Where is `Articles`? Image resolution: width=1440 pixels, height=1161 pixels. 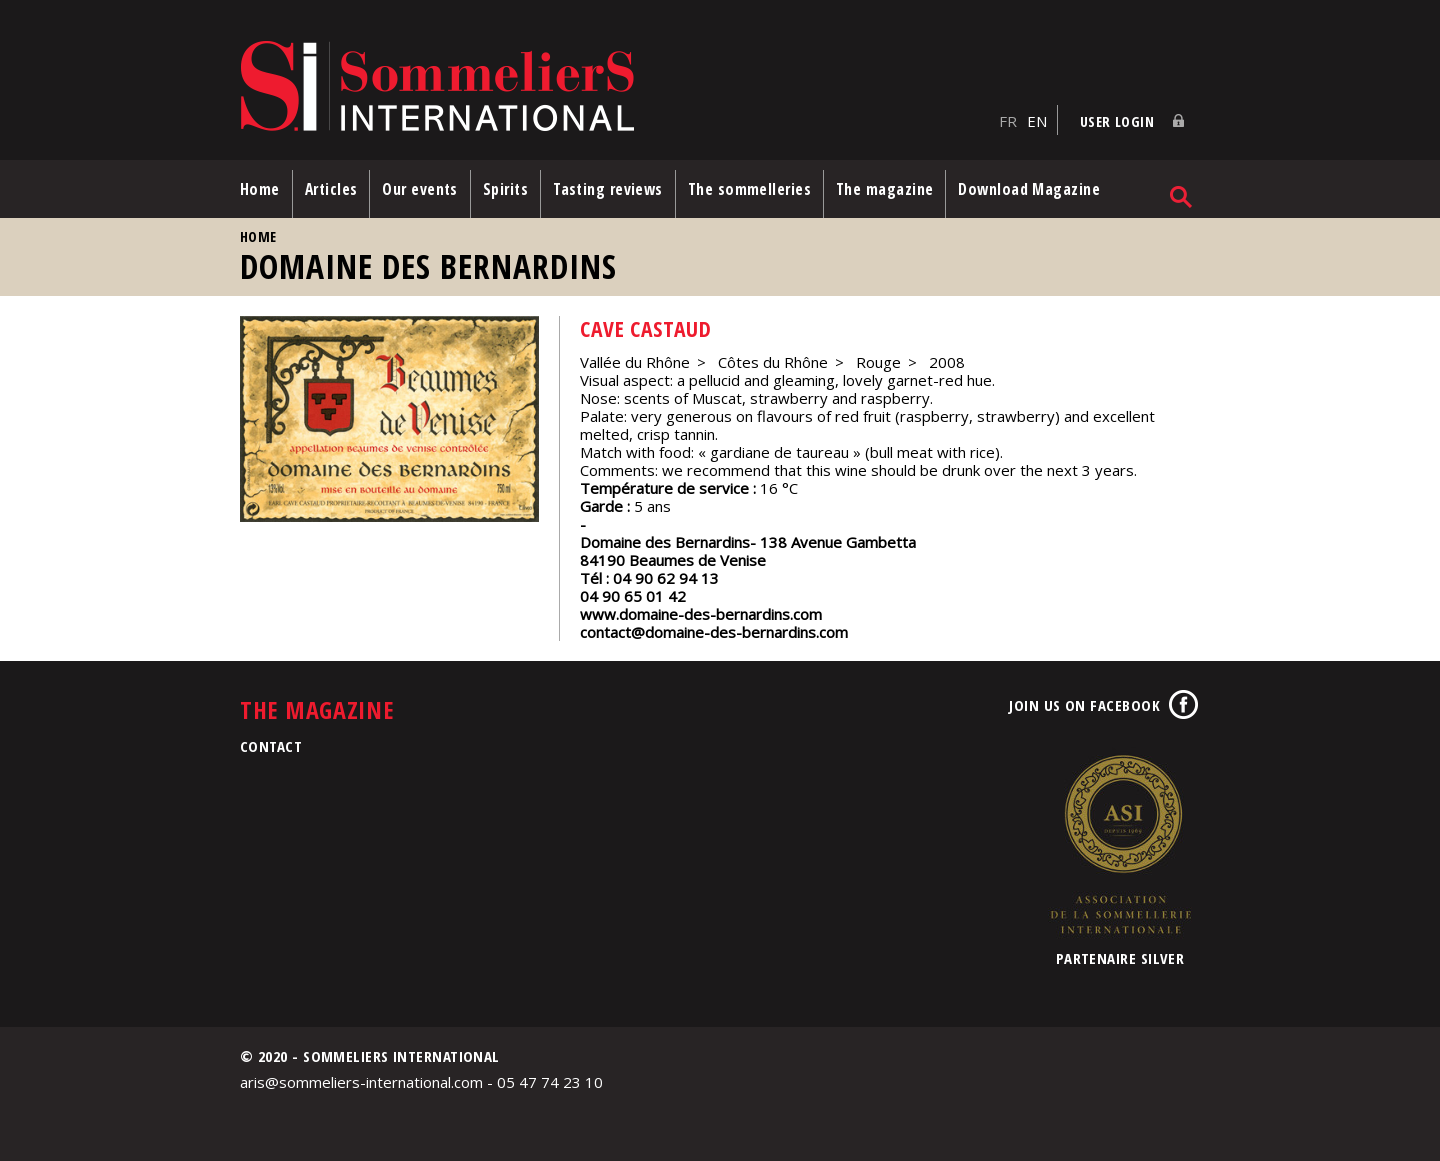
Articles is located at coordinates (331, 189).